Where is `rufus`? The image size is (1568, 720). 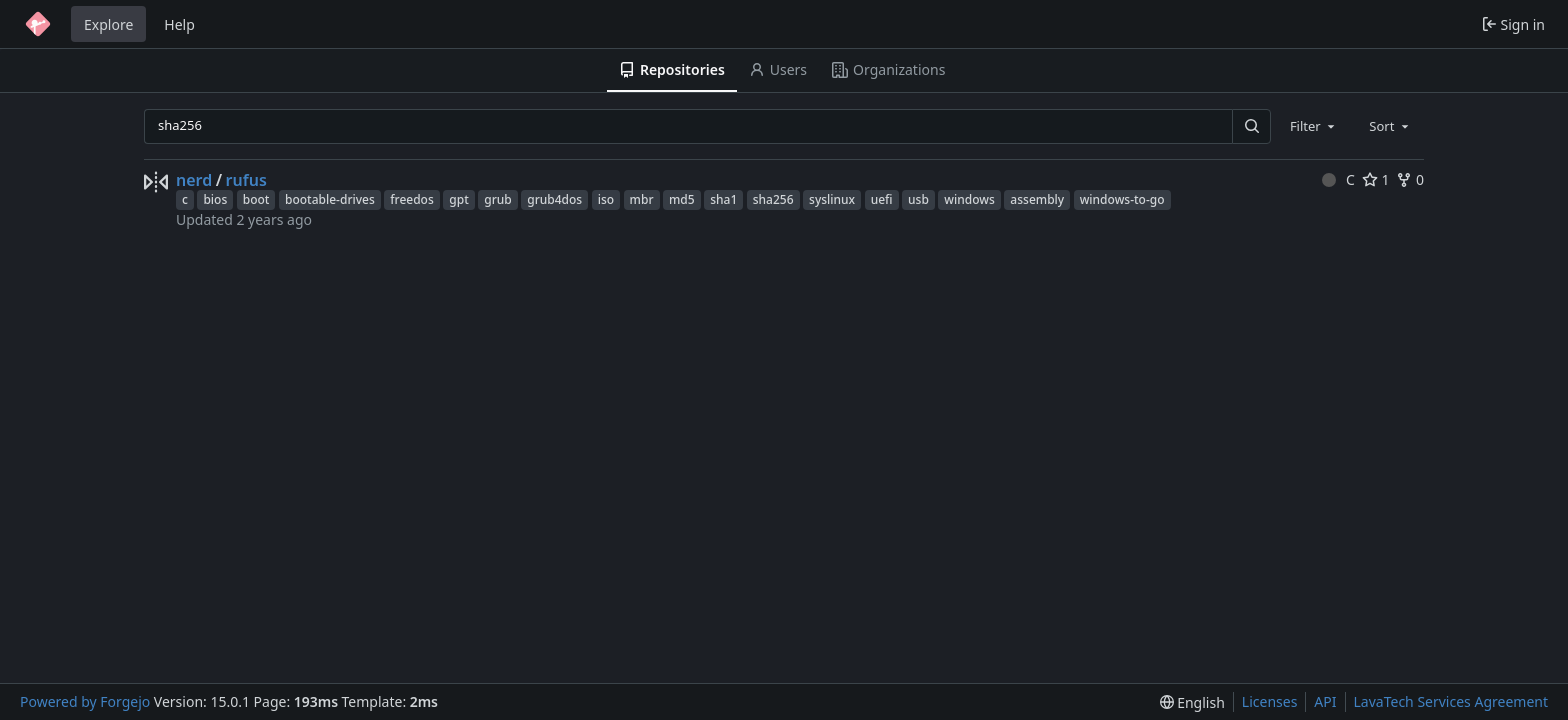
rufus is located at coordinates (246, 180).